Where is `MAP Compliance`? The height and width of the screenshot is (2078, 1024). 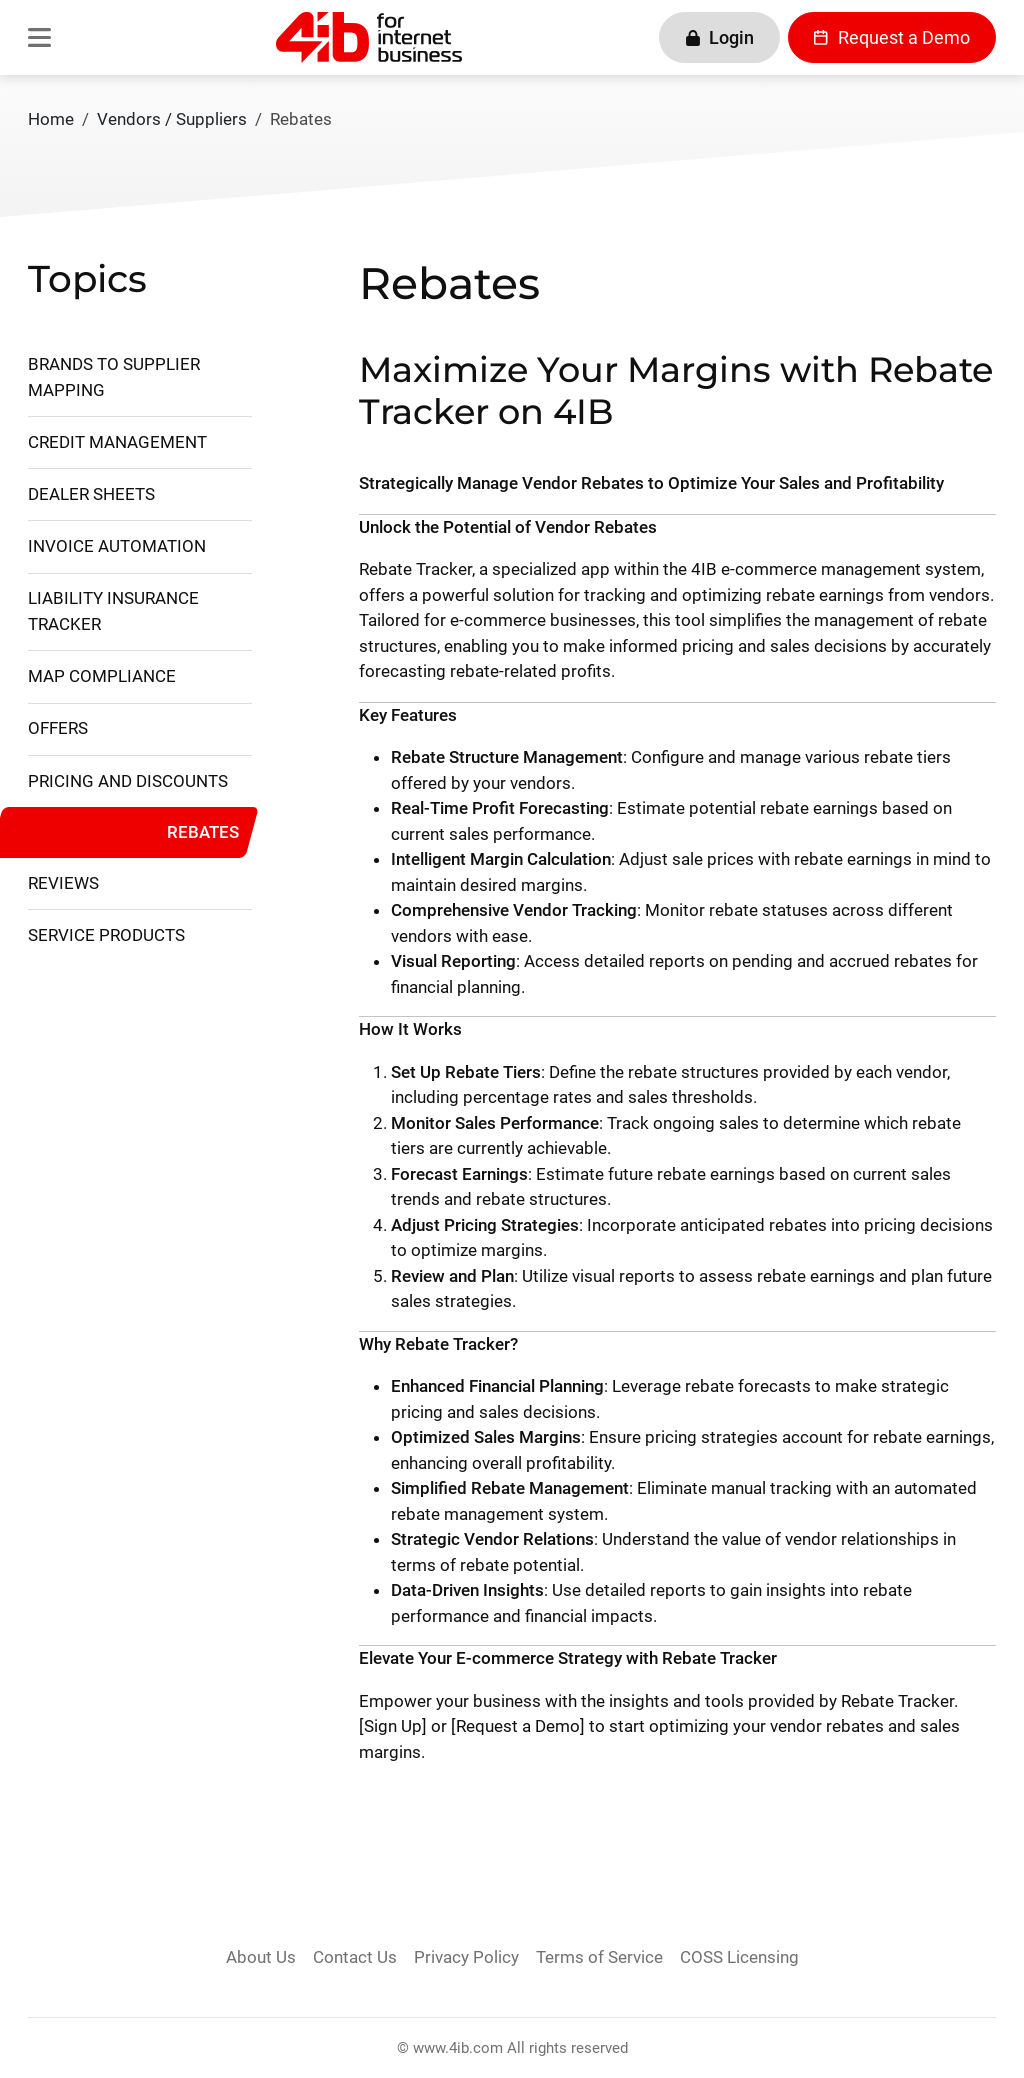 MAP Compliance is located at coordinates (102, 676).